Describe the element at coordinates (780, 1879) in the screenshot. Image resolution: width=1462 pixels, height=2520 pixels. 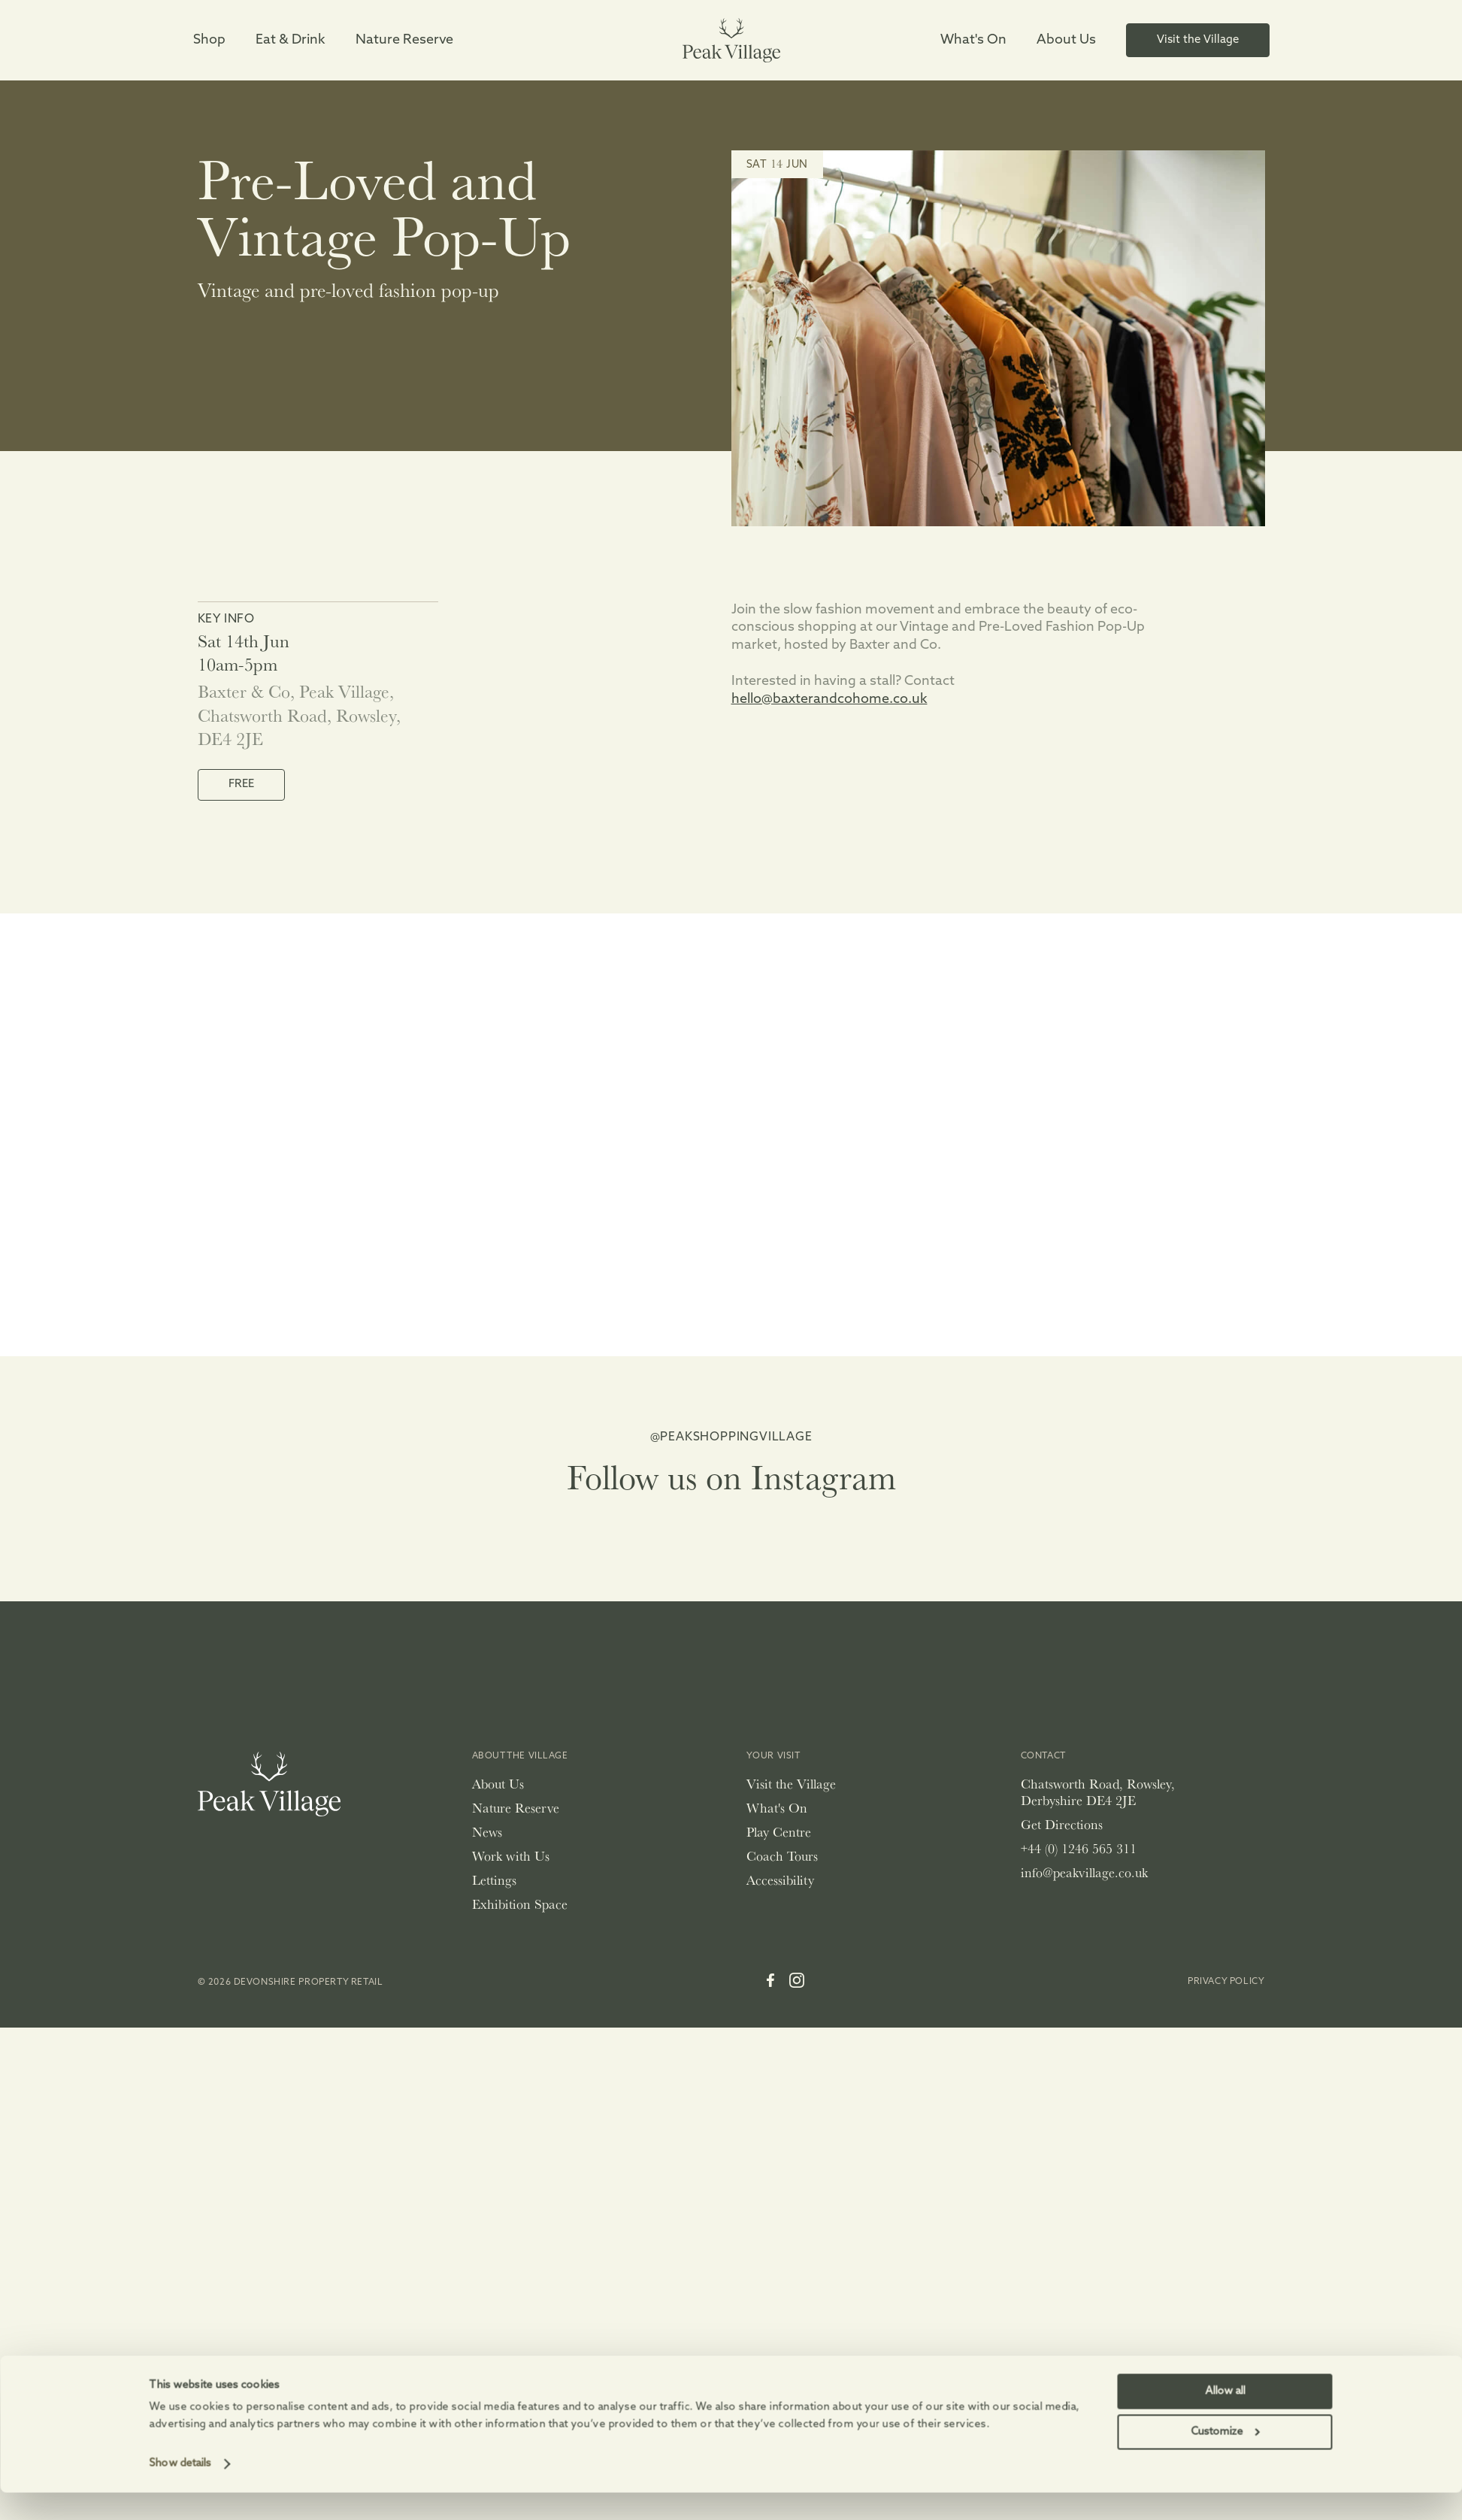
I see `Accessibility` at that location.